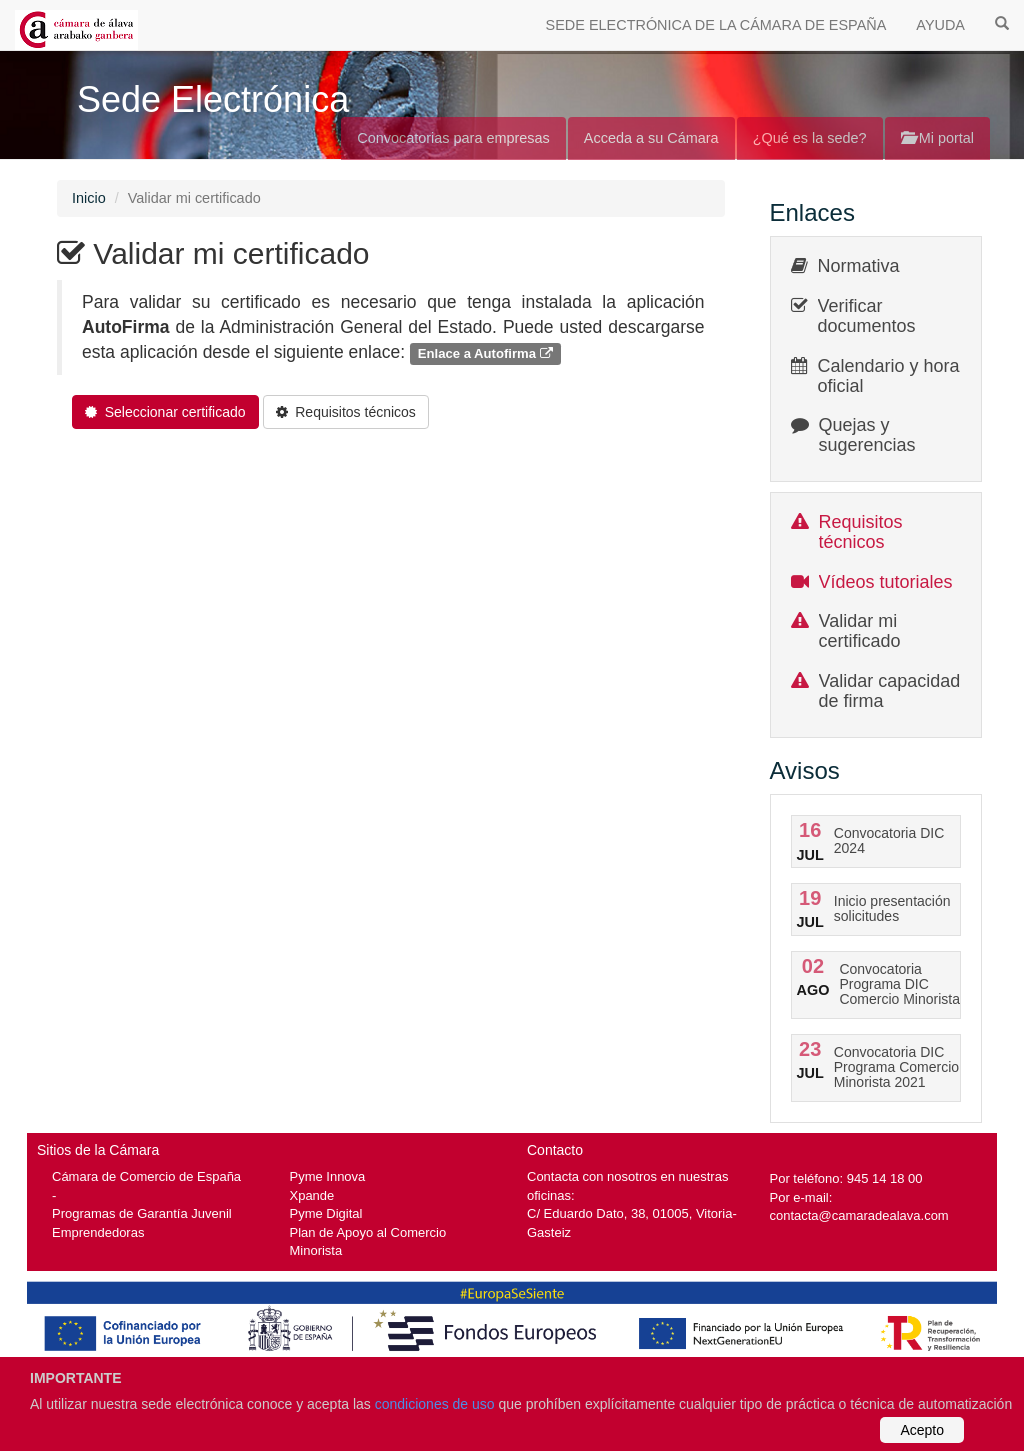 The image size is (1024, 1451). What do you see at coordinates (716, 25) in the screenshot?
I see `SEDE ELECTRÓNICA DE LA CÁMARA DE ESPAÑA` at bounding box center [716, 25].